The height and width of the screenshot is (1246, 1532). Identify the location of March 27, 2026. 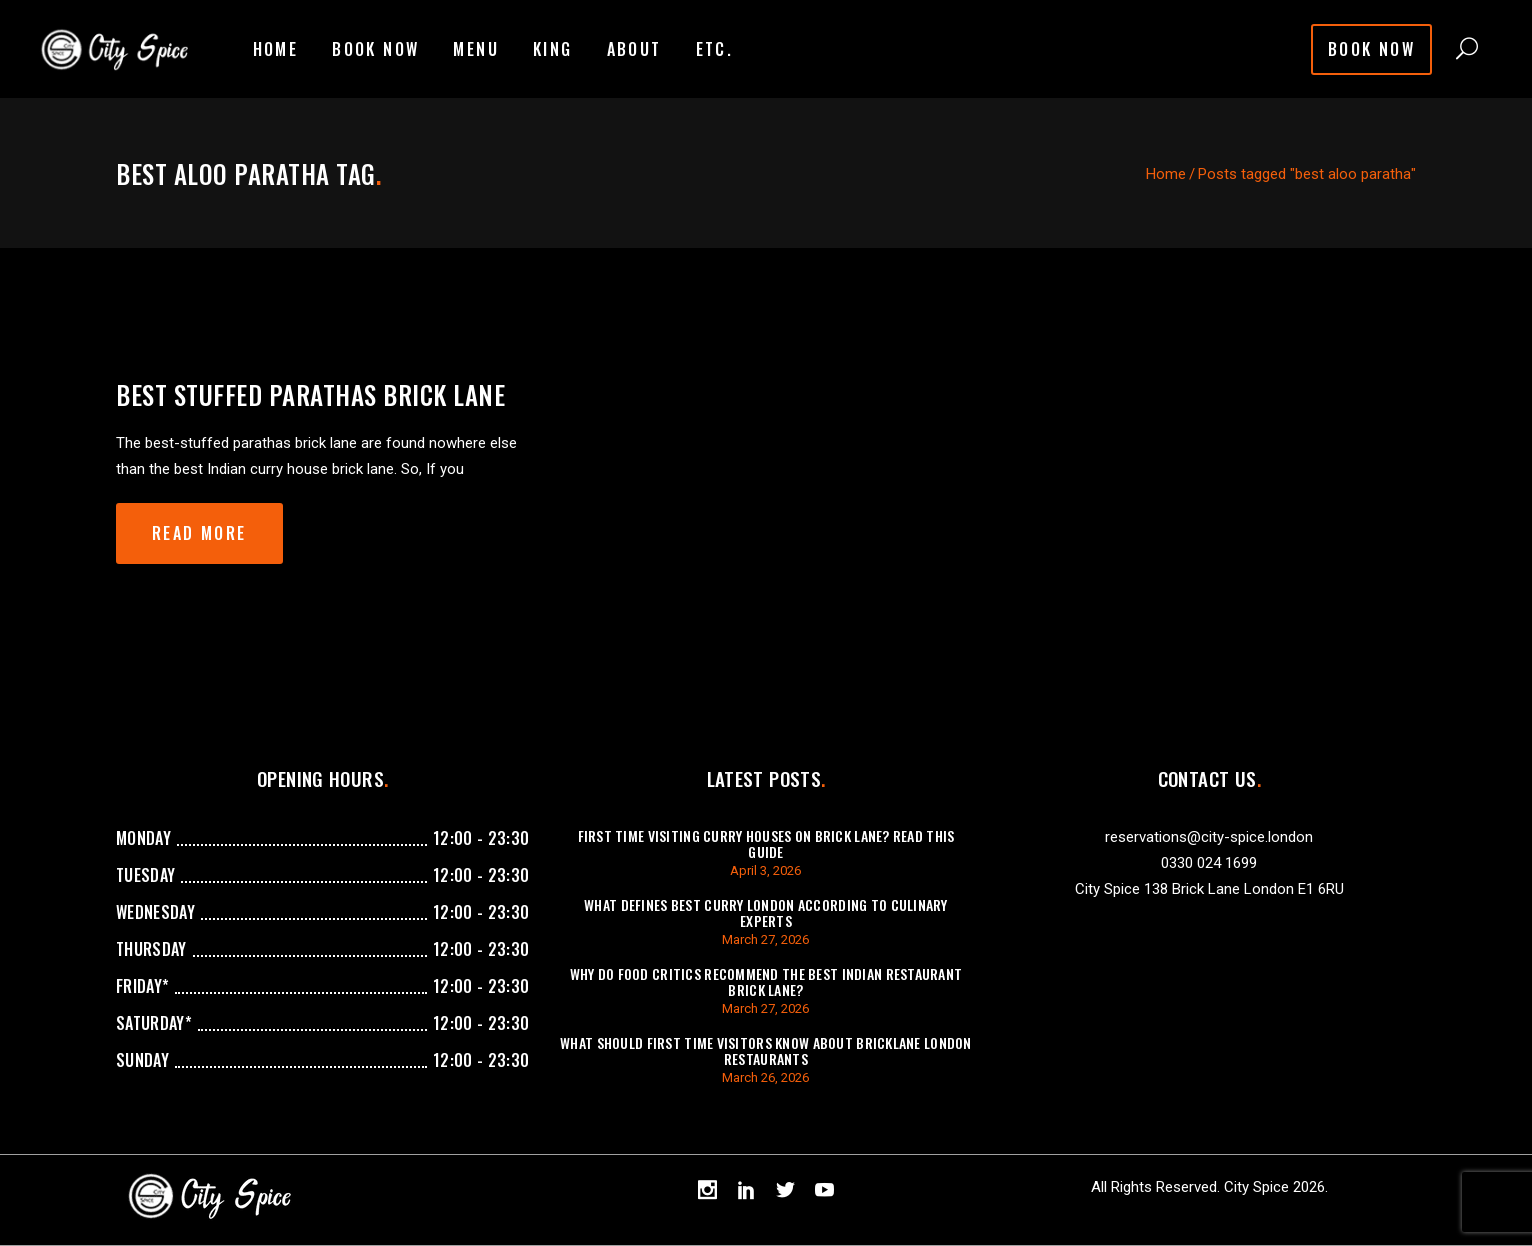
(765, 939).